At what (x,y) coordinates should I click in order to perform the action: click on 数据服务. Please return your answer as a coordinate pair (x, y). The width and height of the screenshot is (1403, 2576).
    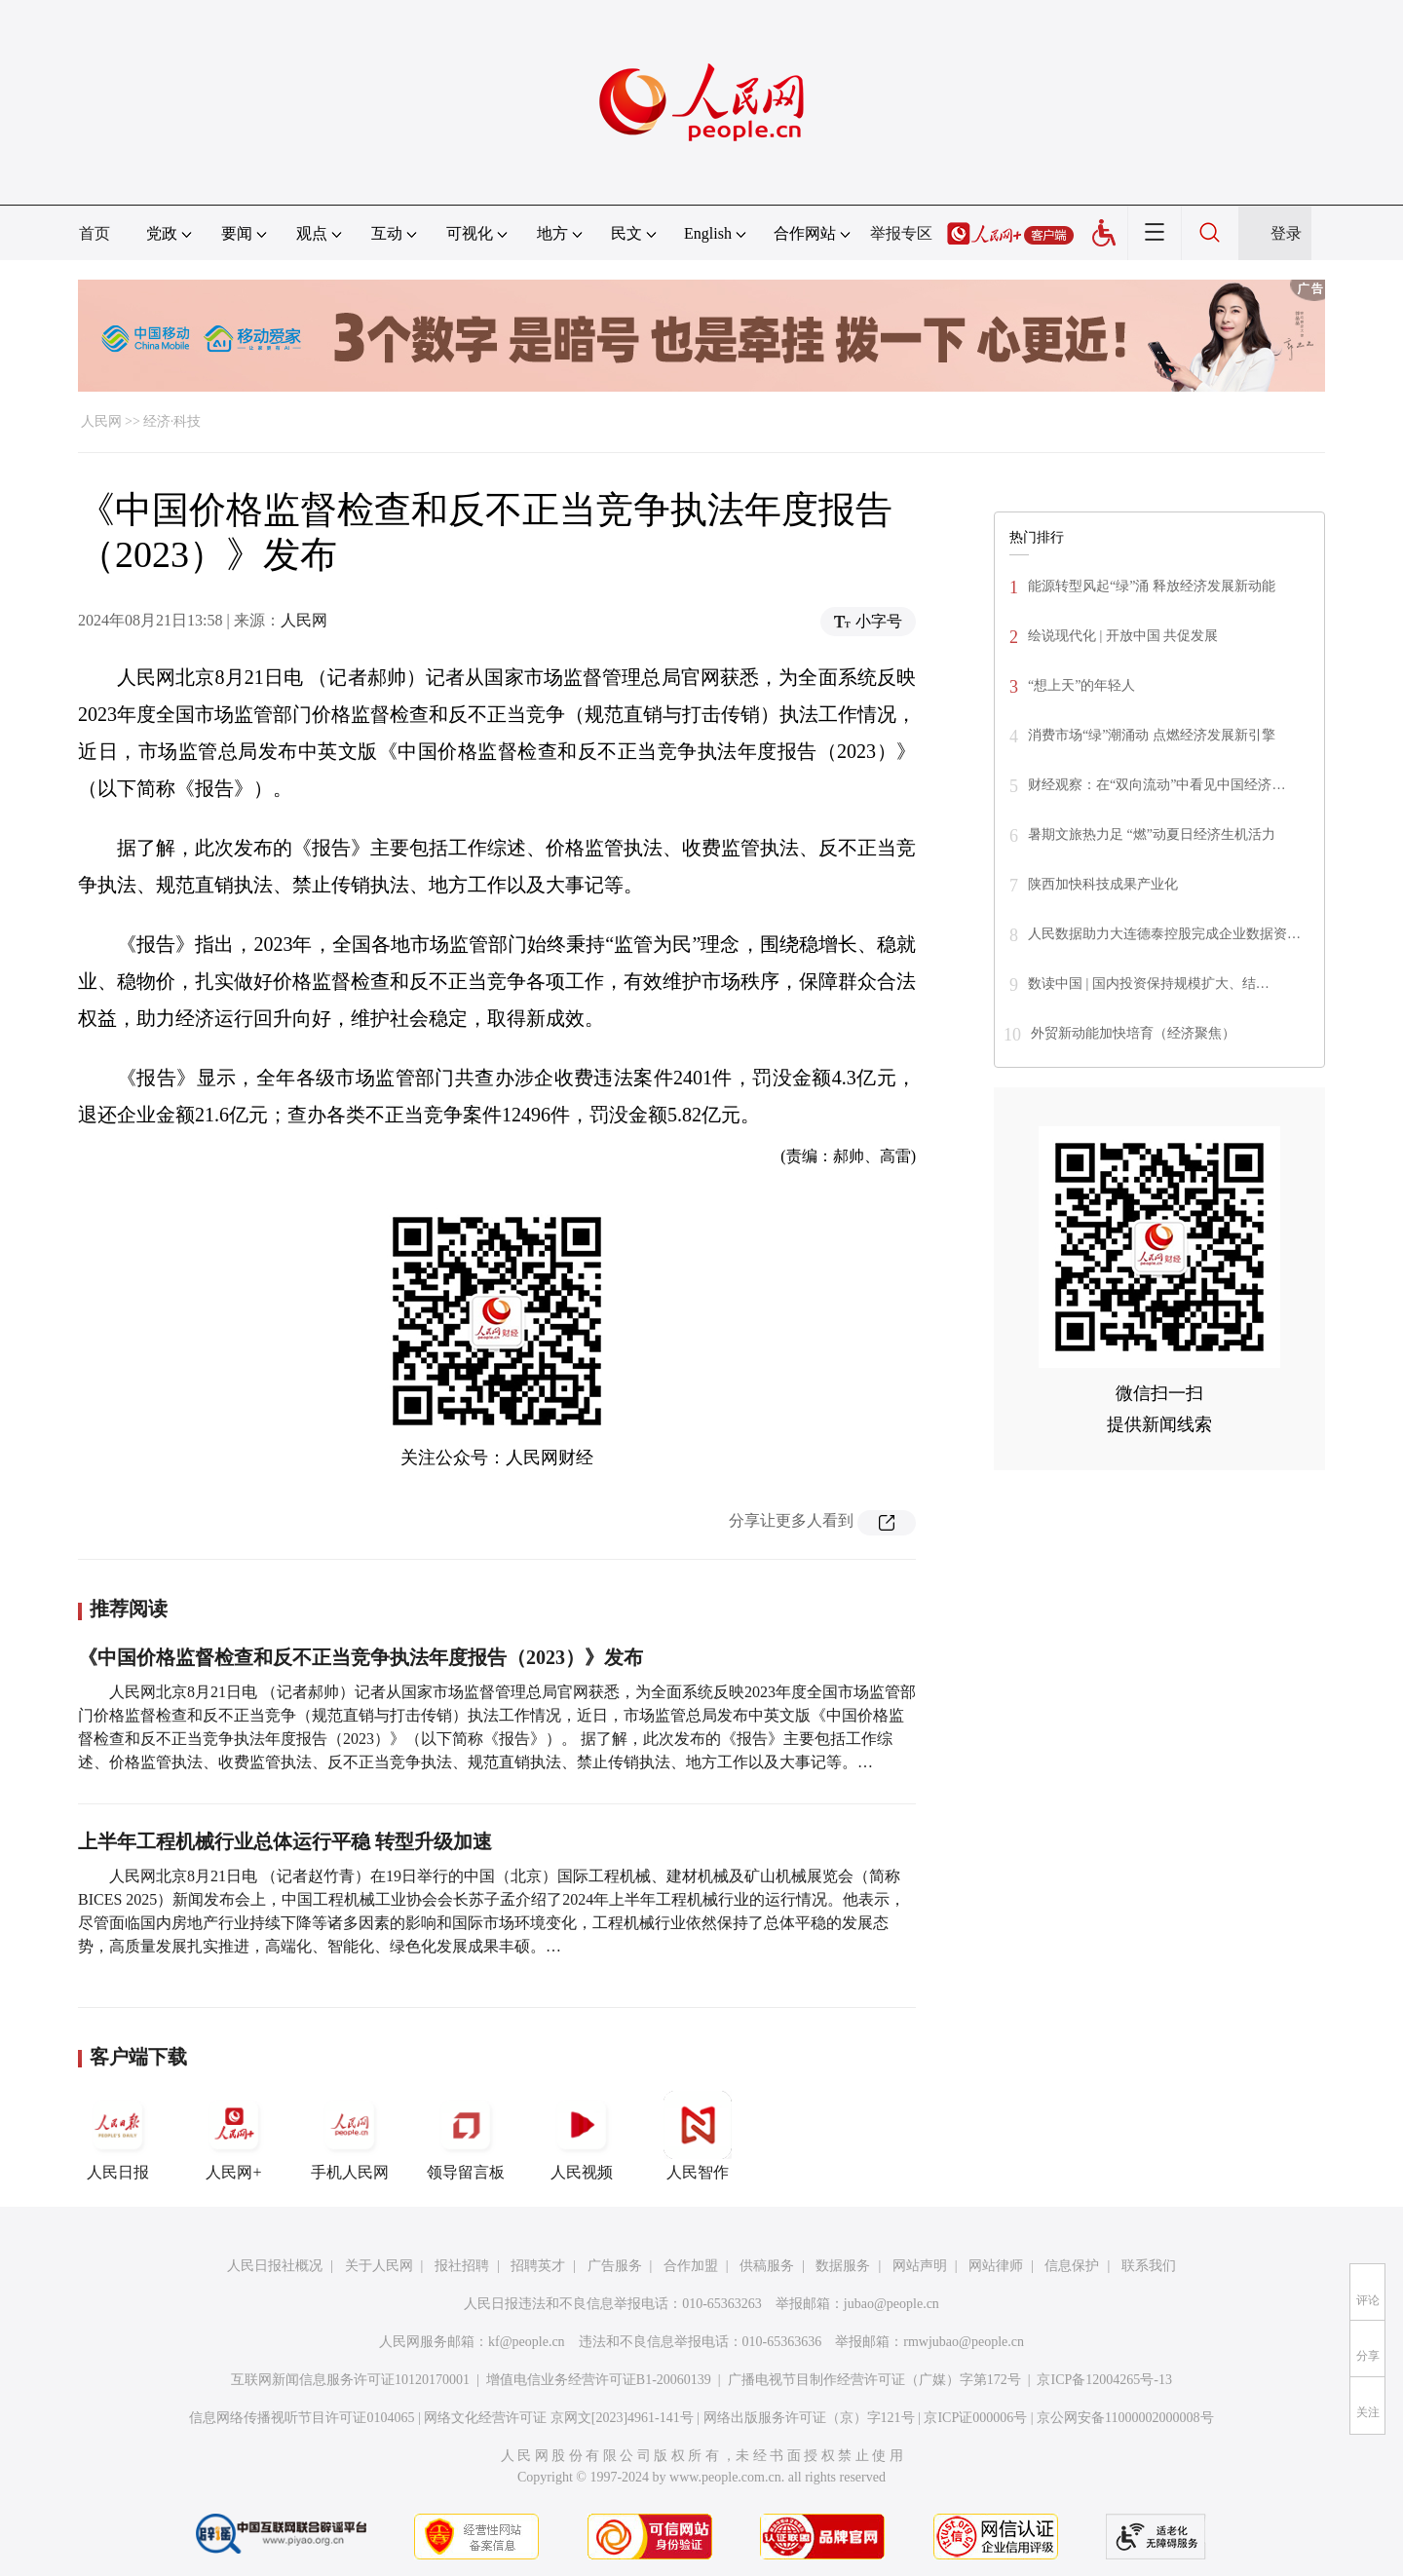
    Looking at the image, I should click on (842, 2265).